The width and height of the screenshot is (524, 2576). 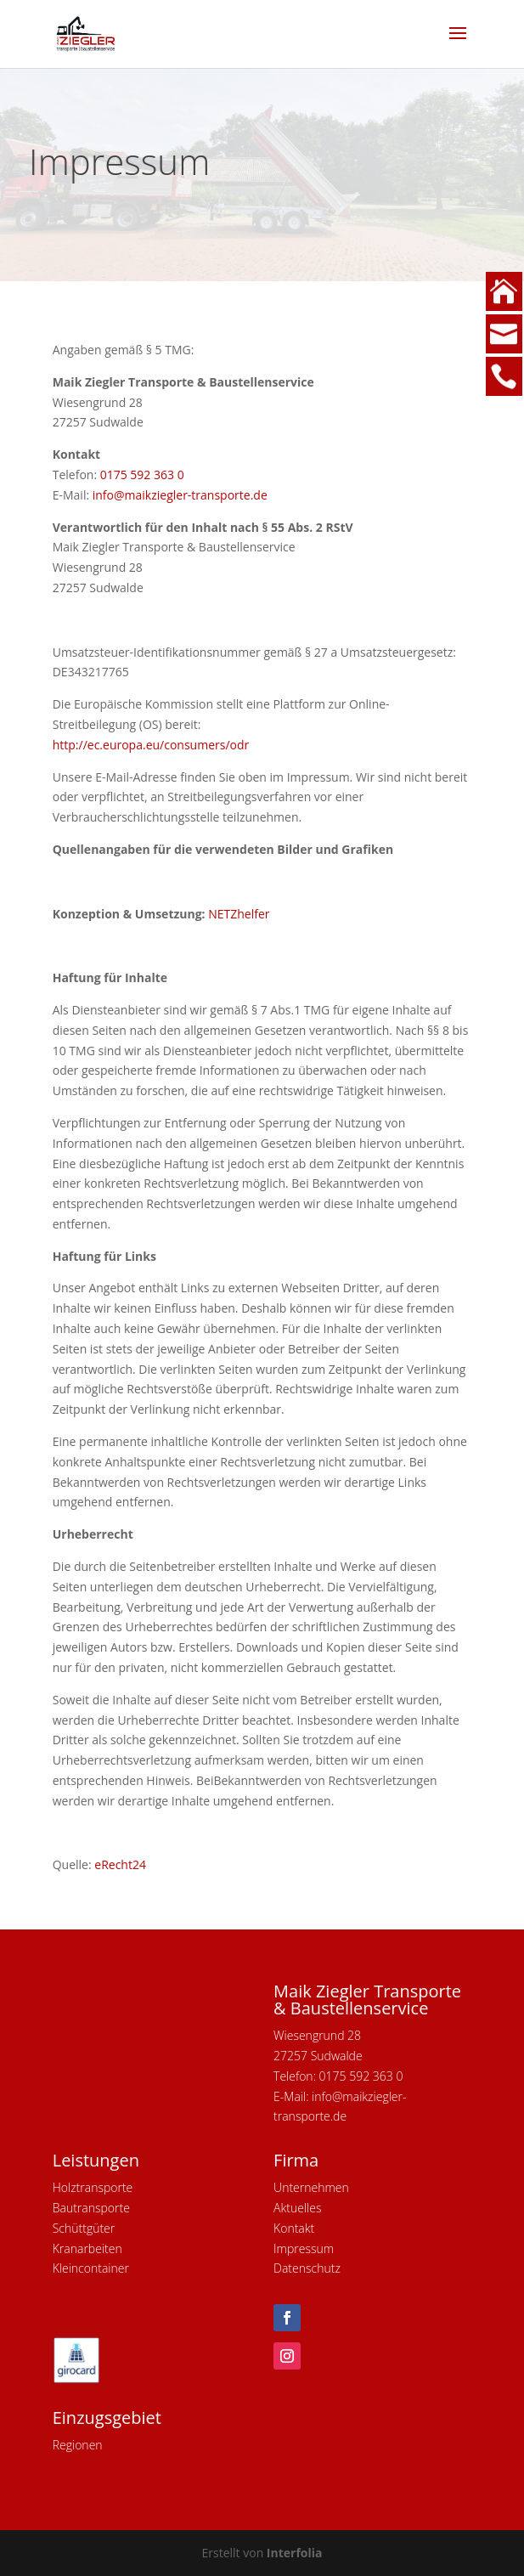 I want to click on Datenschutz, so click(x=307, y=2268).